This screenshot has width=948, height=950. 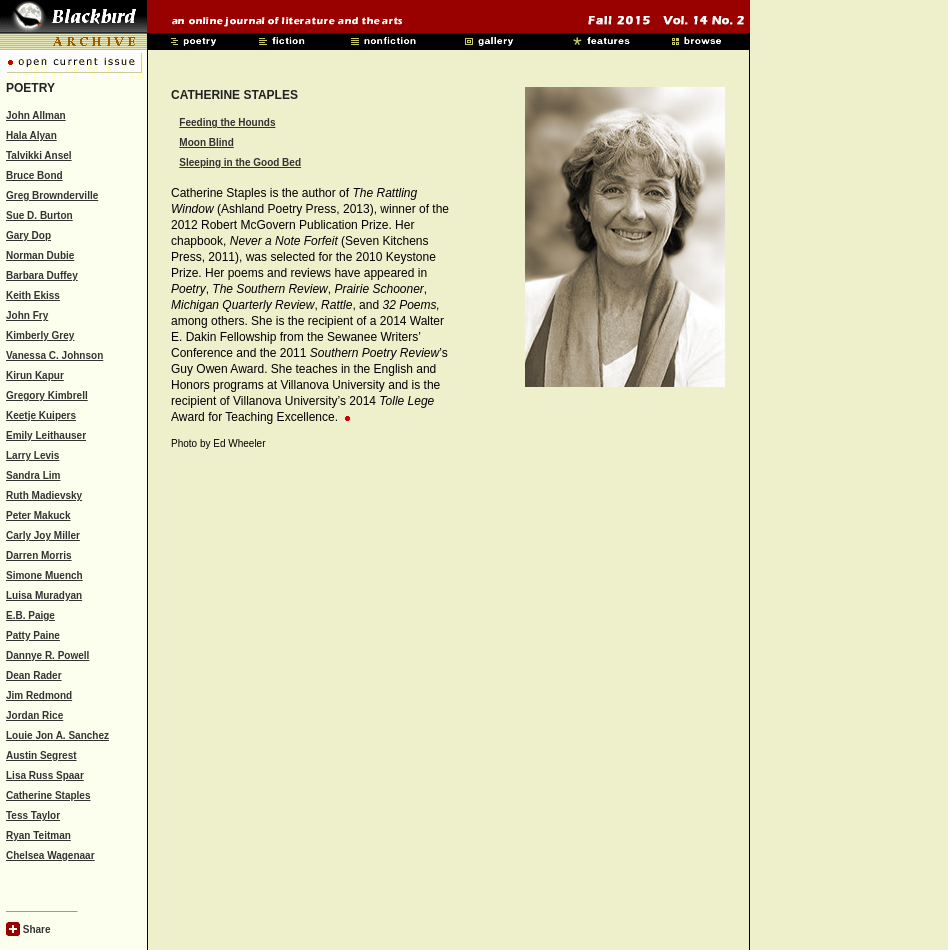 What do you see at coordinates (43, 535) in the screenshot?
I see `Carly Joy Miller` at bounding box center [43, 535].